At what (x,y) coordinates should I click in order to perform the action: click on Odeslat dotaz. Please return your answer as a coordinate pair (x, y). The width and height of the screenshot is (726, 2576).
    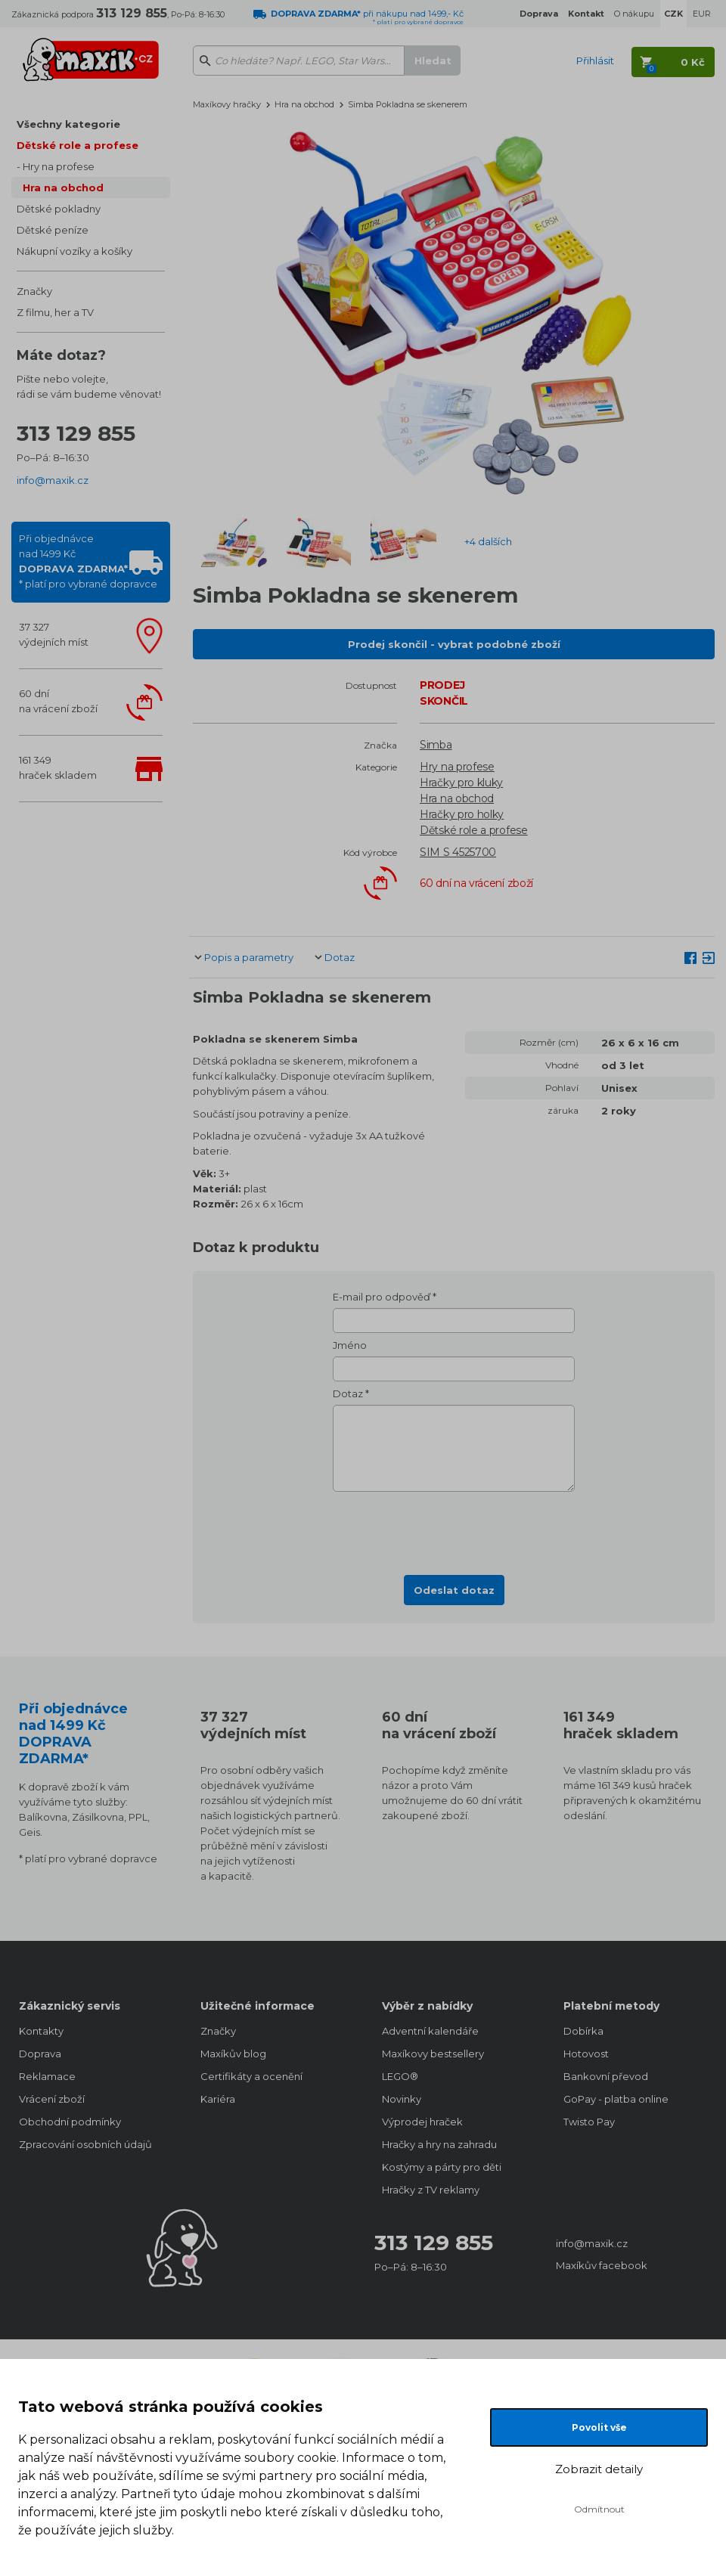
    Looking at the image, I should click on (454, 1590).